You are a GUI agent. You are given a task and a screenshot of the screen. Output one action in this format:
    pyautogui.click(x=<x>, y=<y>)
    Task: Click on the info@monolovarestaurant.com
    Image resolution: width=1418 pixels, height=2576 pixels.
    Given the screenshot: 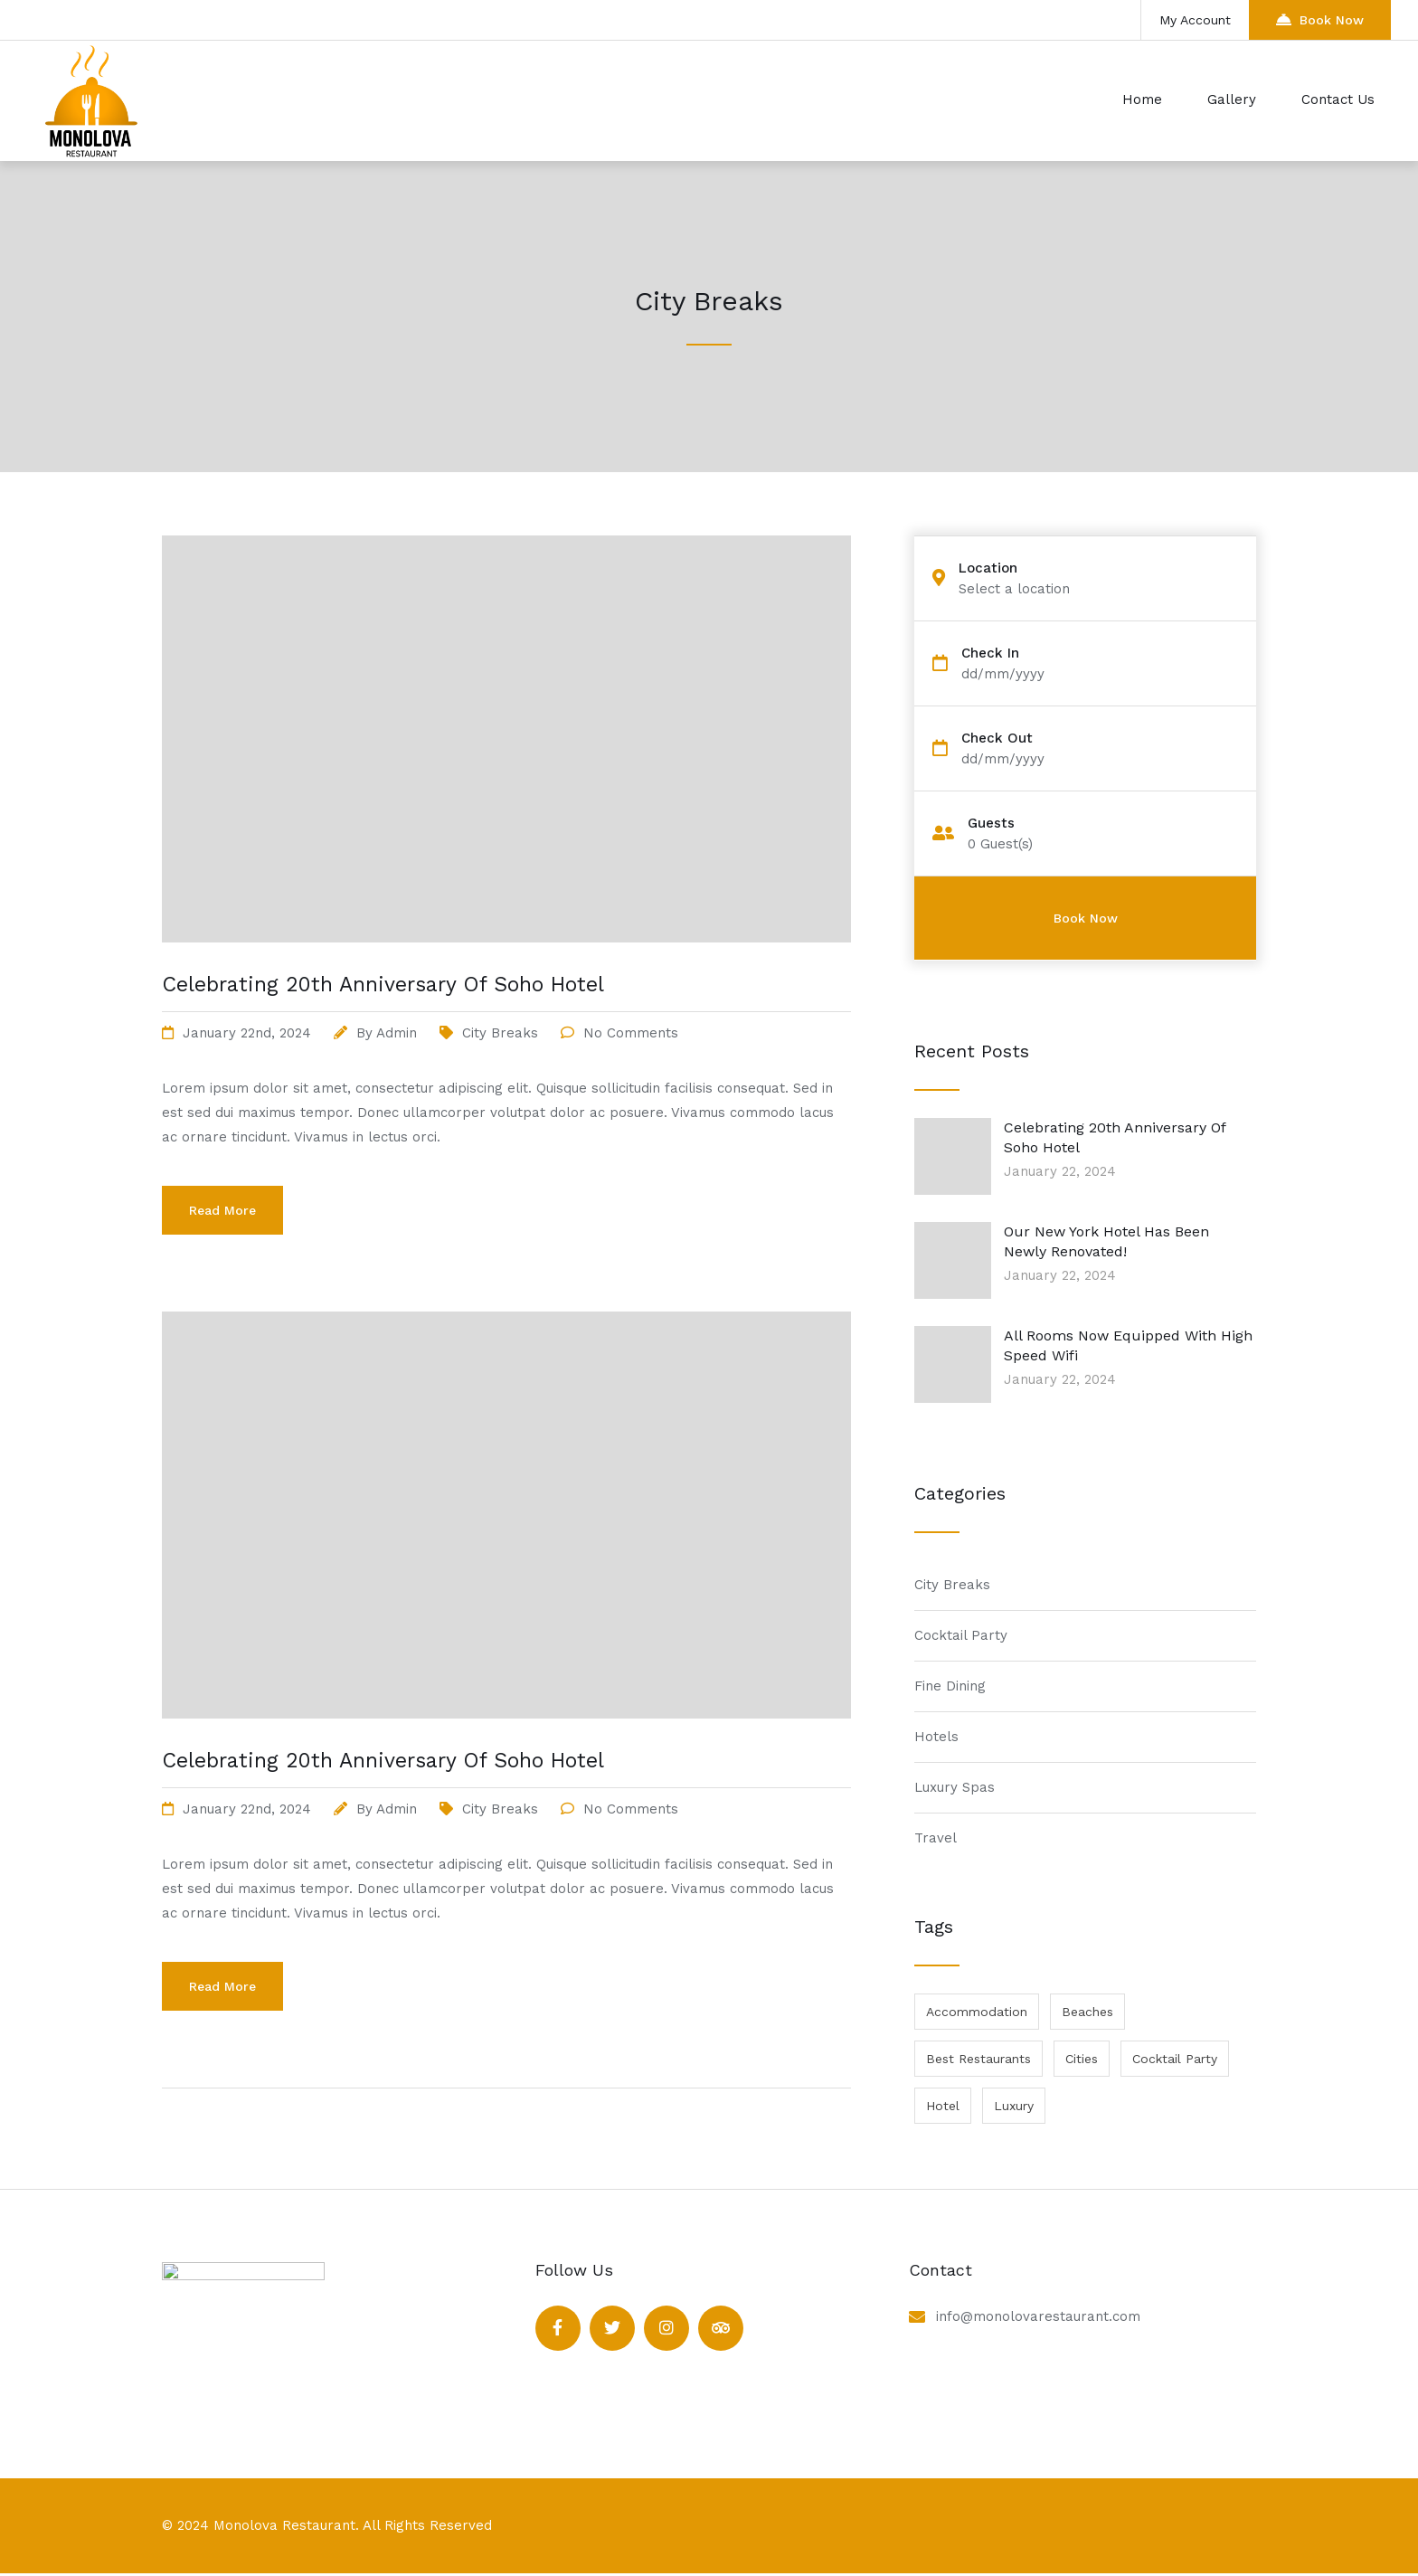 What is the action you would take?
    pyautogui.click(x=1038, y=2316)
    